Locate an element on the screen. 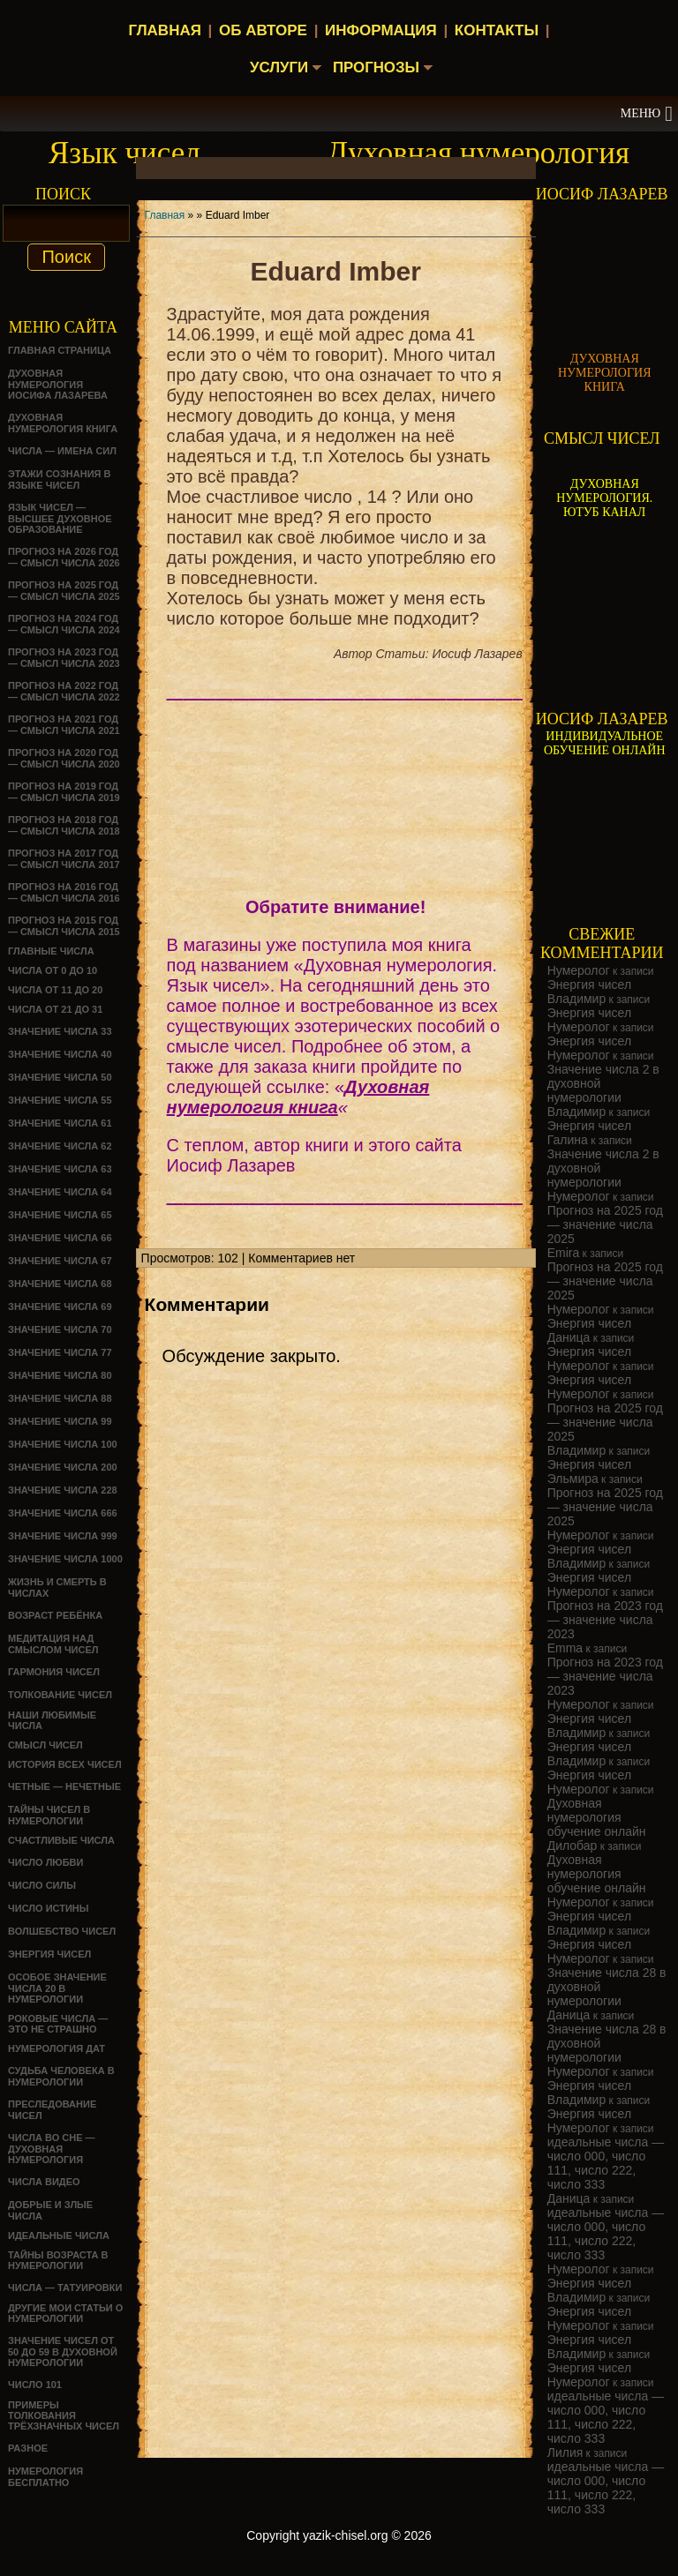  Числа — имена сил is located at coordinates (62, 451).